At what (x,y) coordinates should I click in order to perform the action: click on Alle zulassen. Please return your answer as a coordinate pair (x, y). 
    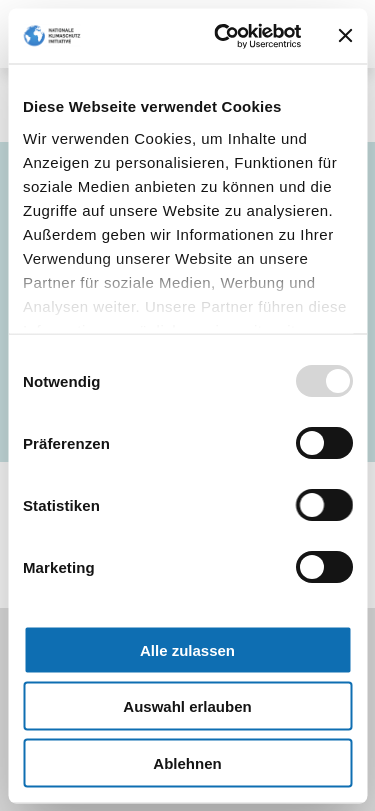
    Looking at the image, I should click on (187, 649).